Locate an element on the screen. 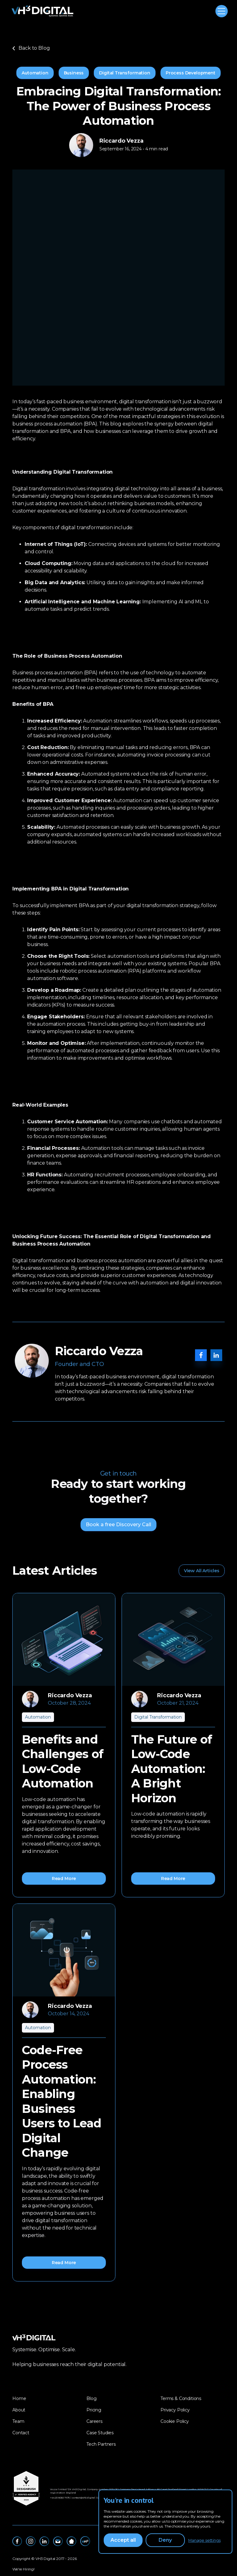 Image resolution: width=237 pixels, height=2576 pixels. ‪+44 20 8050 7675 is located at coordinates (60, 2497).